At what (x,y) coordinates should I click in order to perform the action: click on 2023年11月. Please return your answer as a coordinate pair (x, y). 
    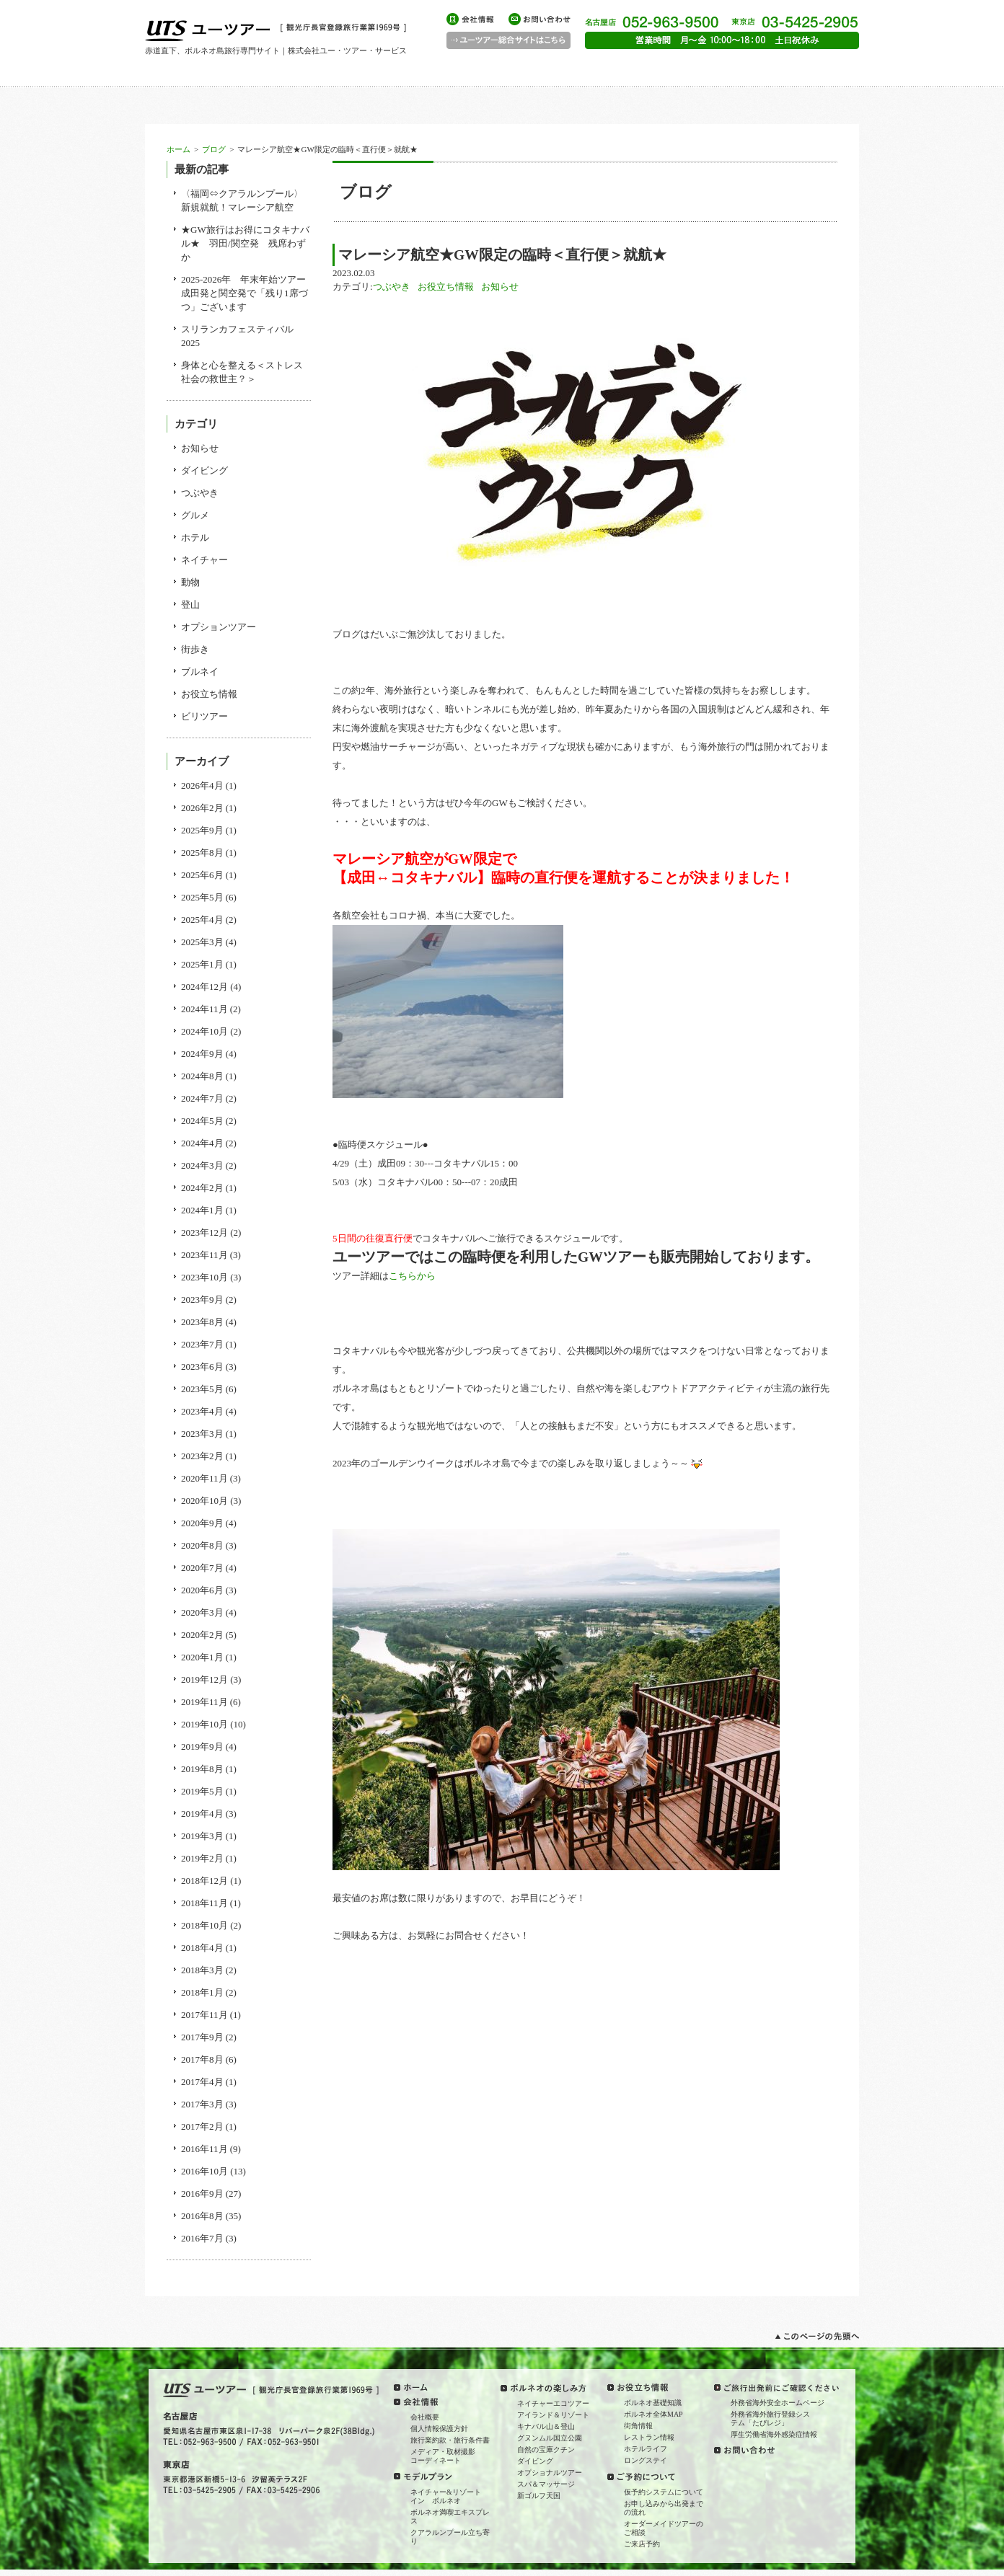
    Looking at the image, I should click on (204, 1254).